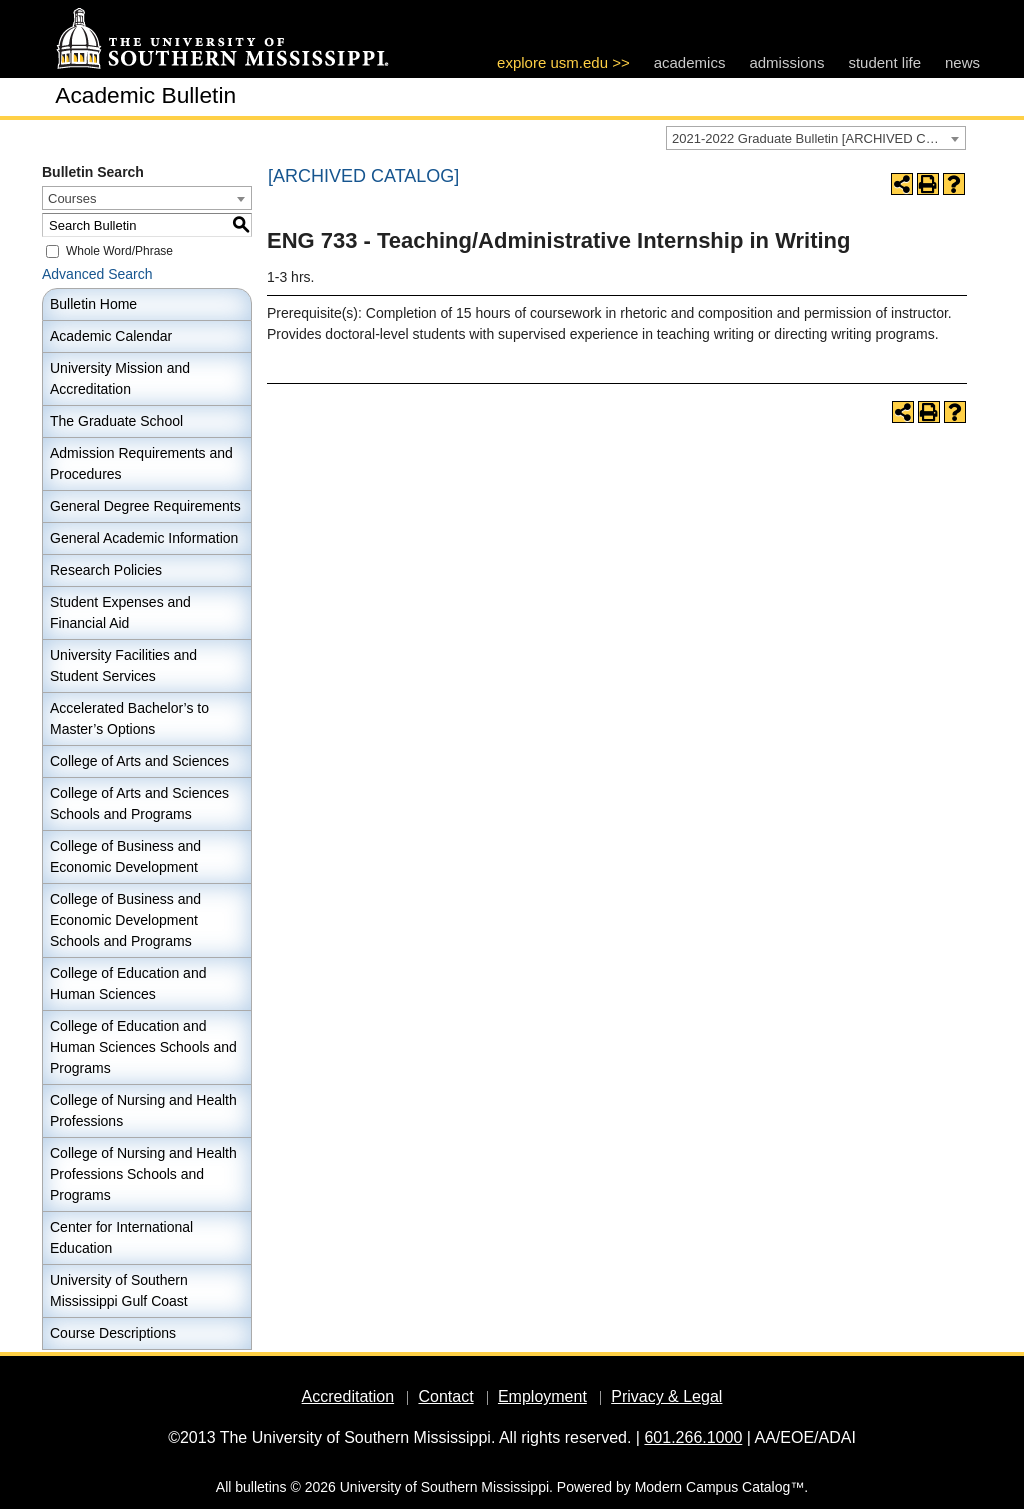 Image resolution: width=1024 pixels, height=1509 pixels. What do you see at coordinates (818, 138) in the screenshot?
I see `2021-2022 Graduate Bulletin [ARCHIVED CATALOG] [textbox]` at bounding box center [818, 138].